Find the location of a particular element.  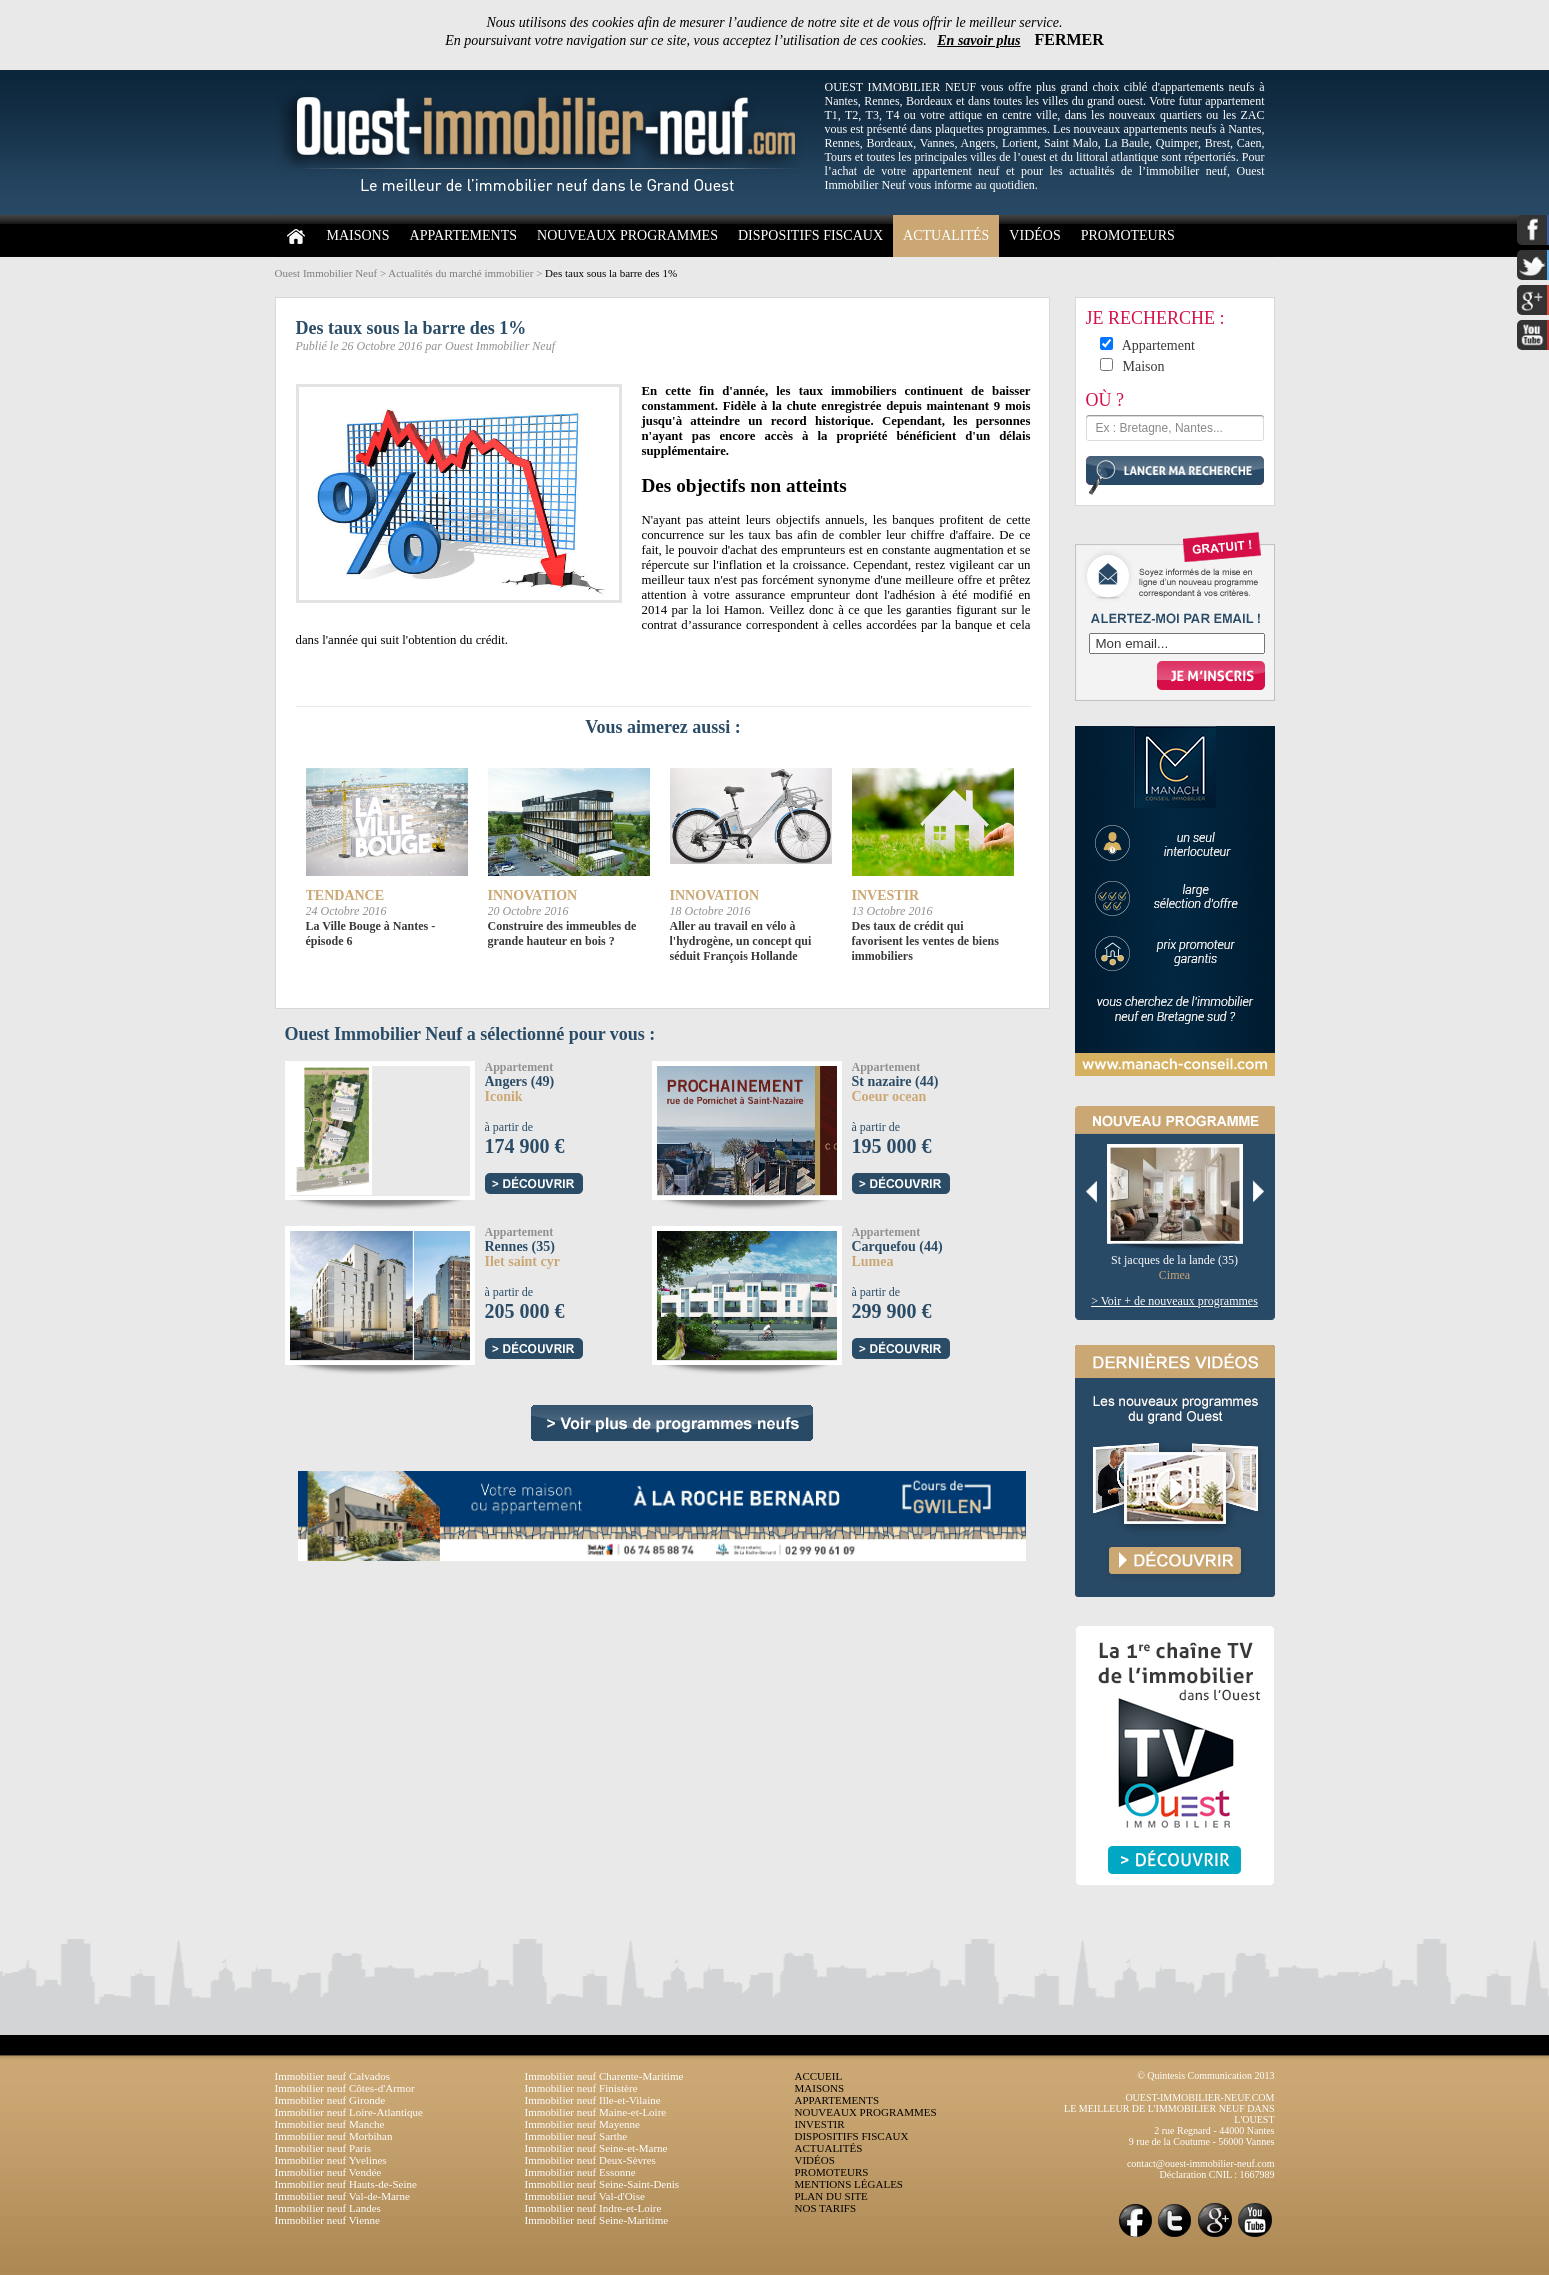

INVESTIR is located at coordinates (820, 2124).